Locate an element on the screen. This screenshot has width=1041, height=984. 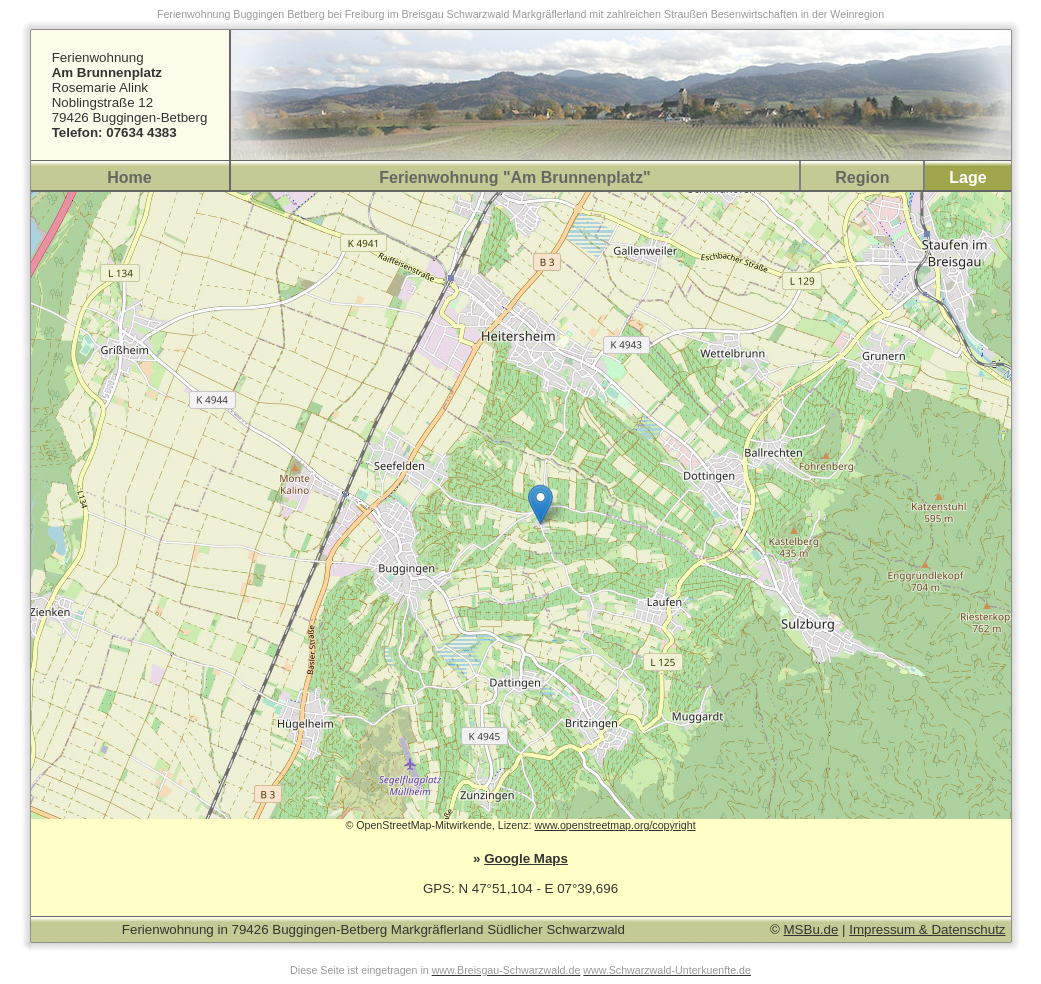
Lage is located at coordinates (967, 177).